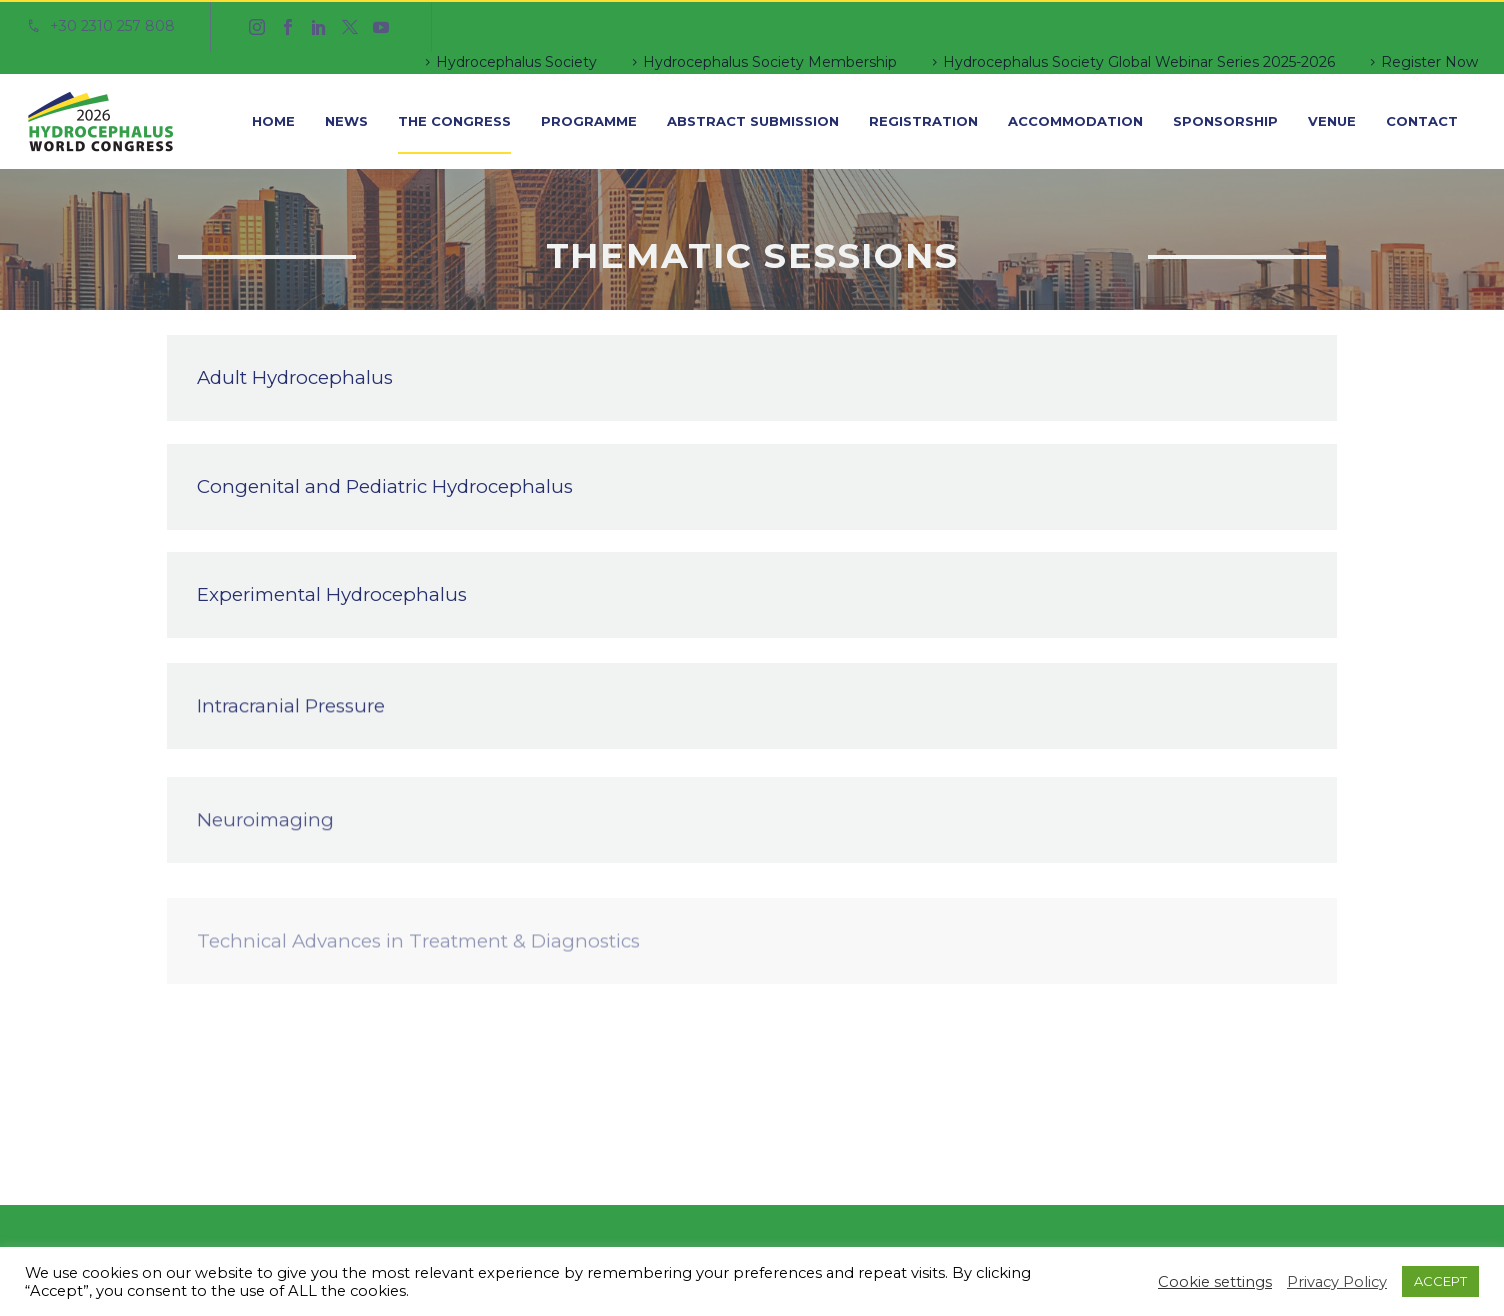 The height and width of the screenshot is (1316, 1504). I want to click on Cookie settings [button], so click(1215, 1282).